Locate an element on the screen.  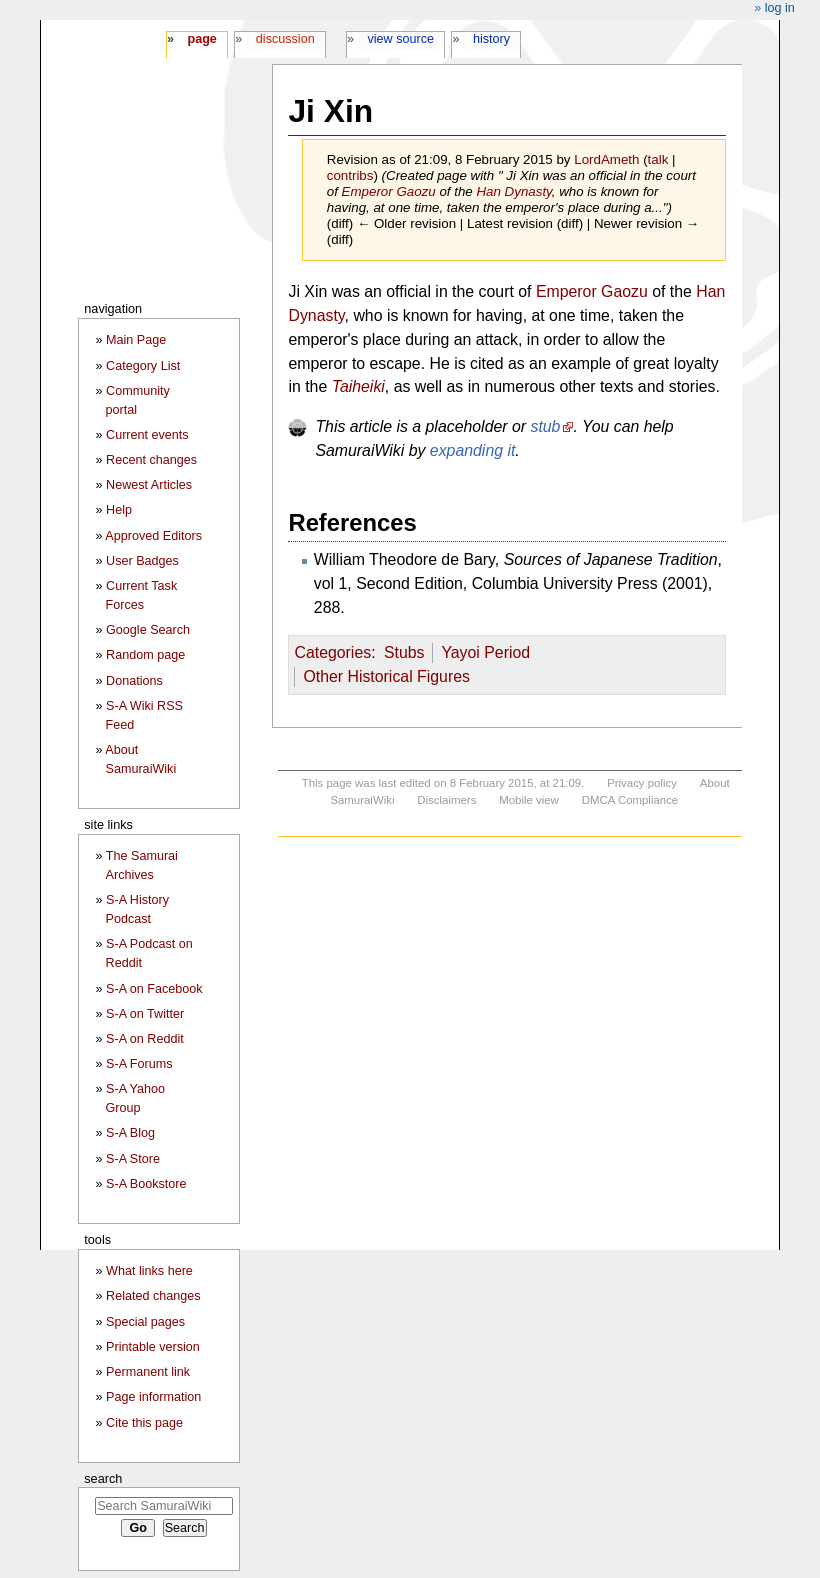
S-A on Twitter is located at coordinates (145, 1014).